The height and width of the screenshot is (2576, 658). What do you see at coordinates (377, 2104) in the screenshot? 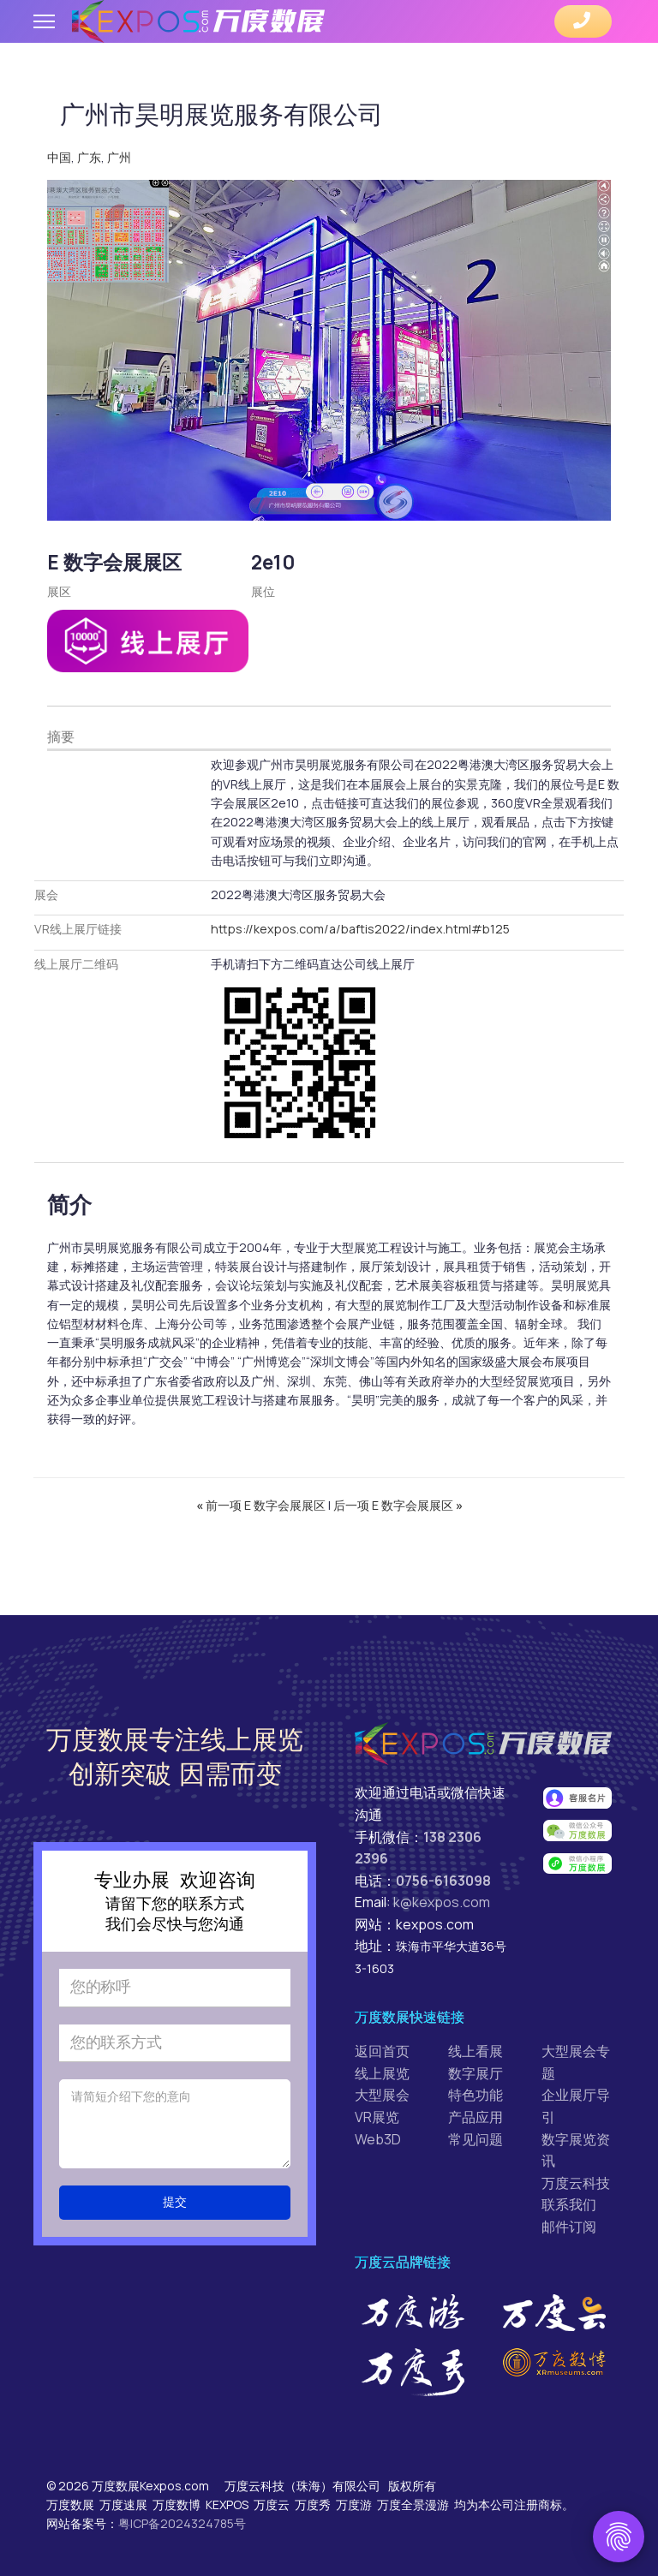
I see `VR展览` at bounding box center [377, 2104].